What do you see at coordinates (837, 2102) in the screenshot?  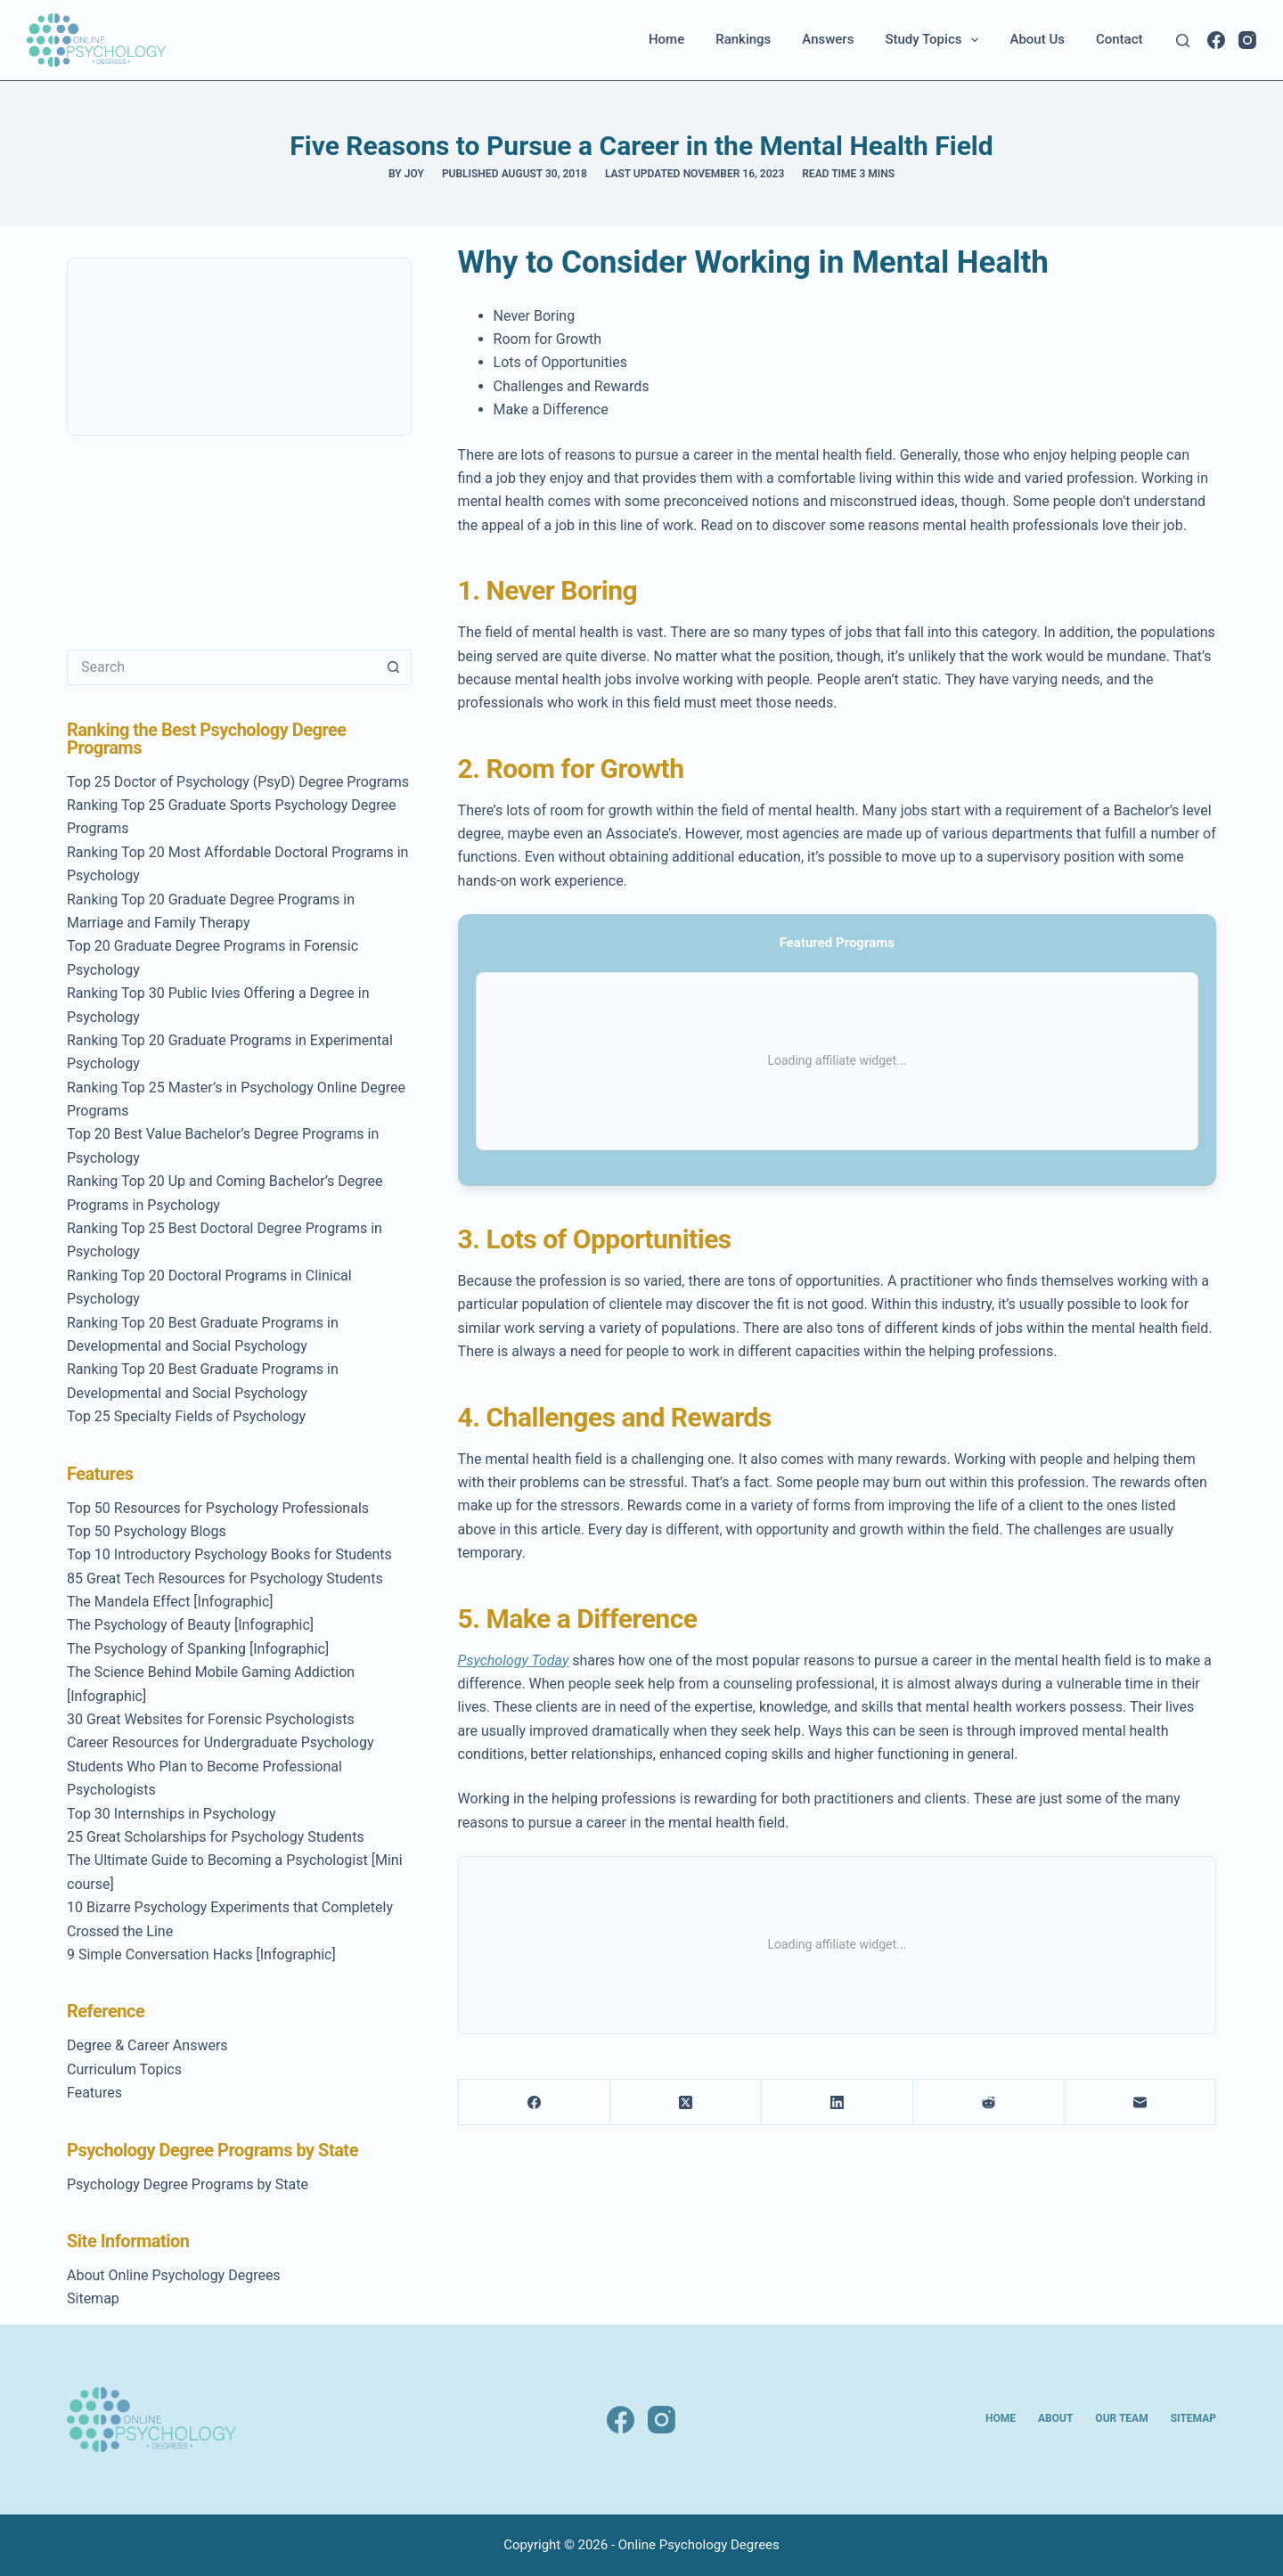 I see `[LinkedIn]` at bounding box center [837, 2102].